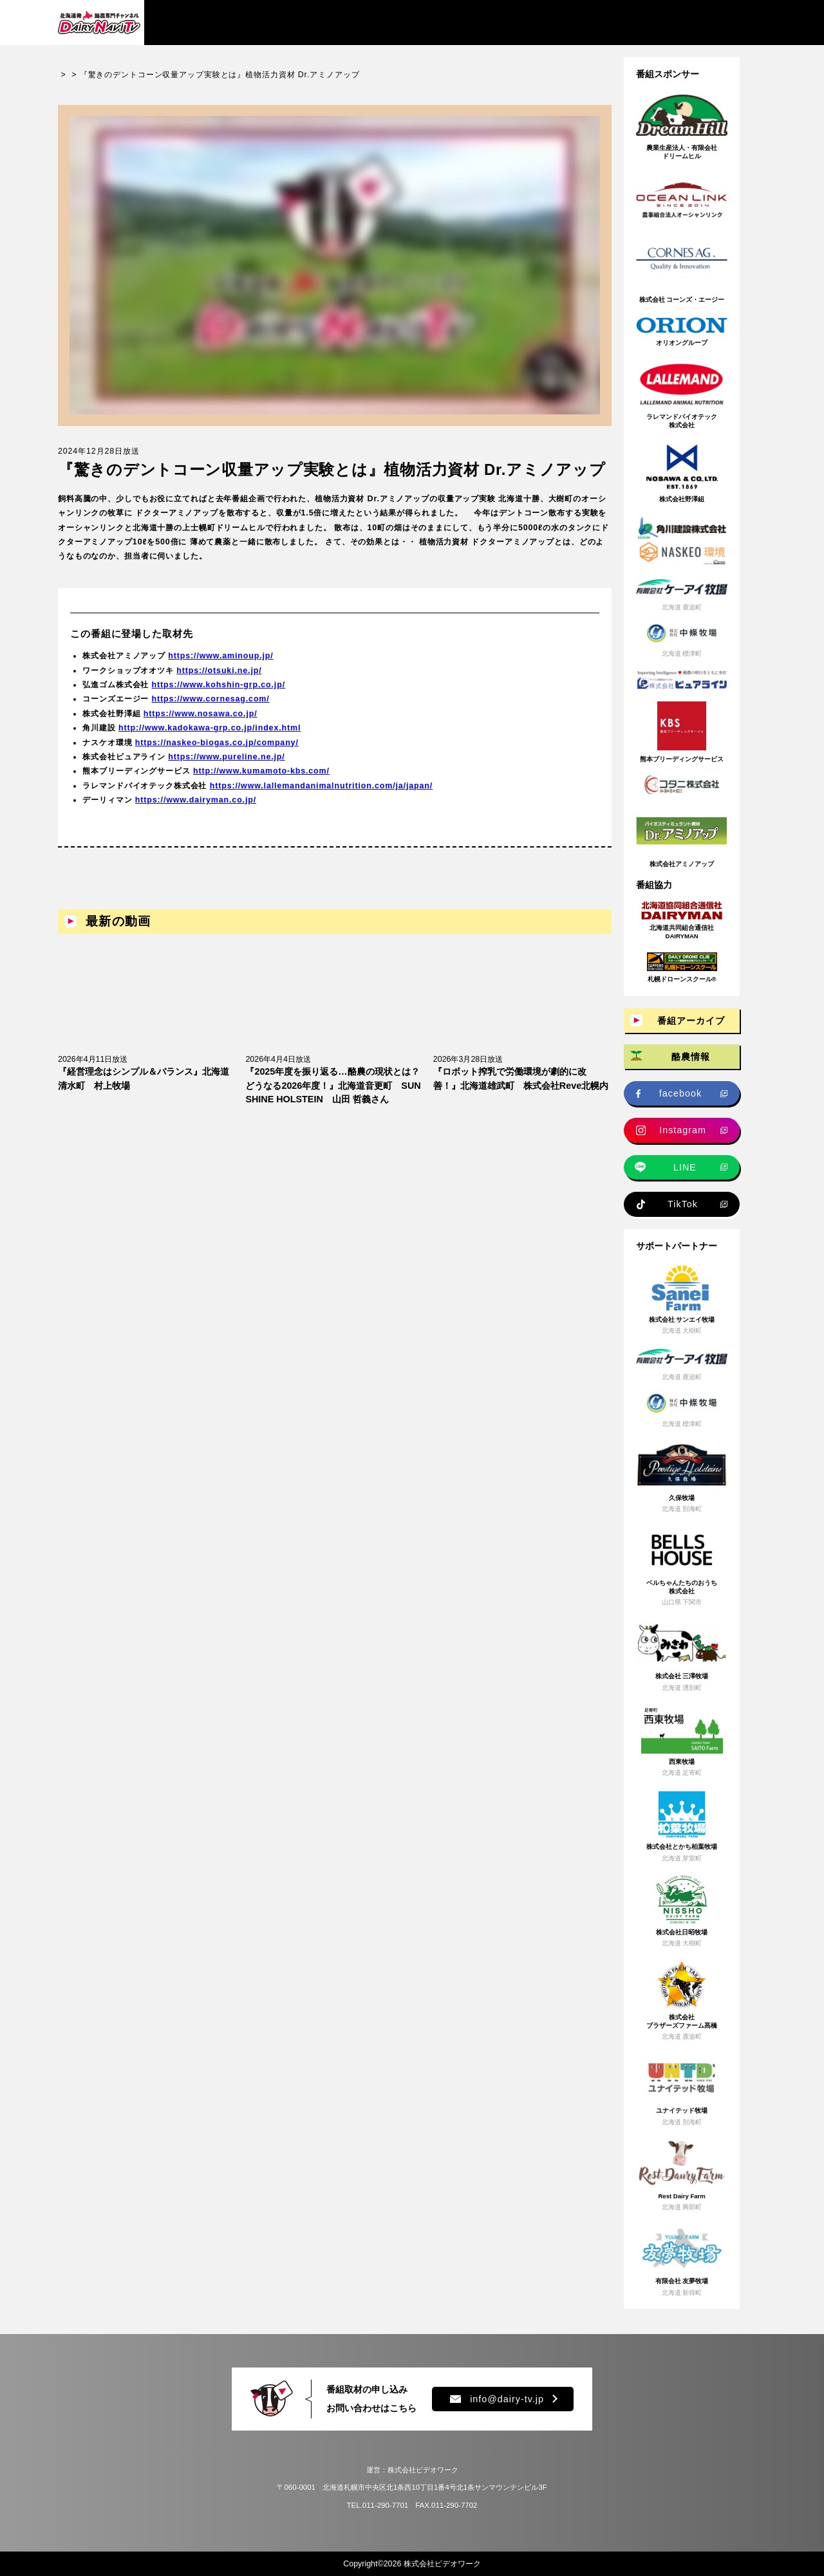 This screenshot has height=2576, width=824. Describe the element at coordinates (705, 22) in the screenshot. I see `チャンネル登録` at that location.